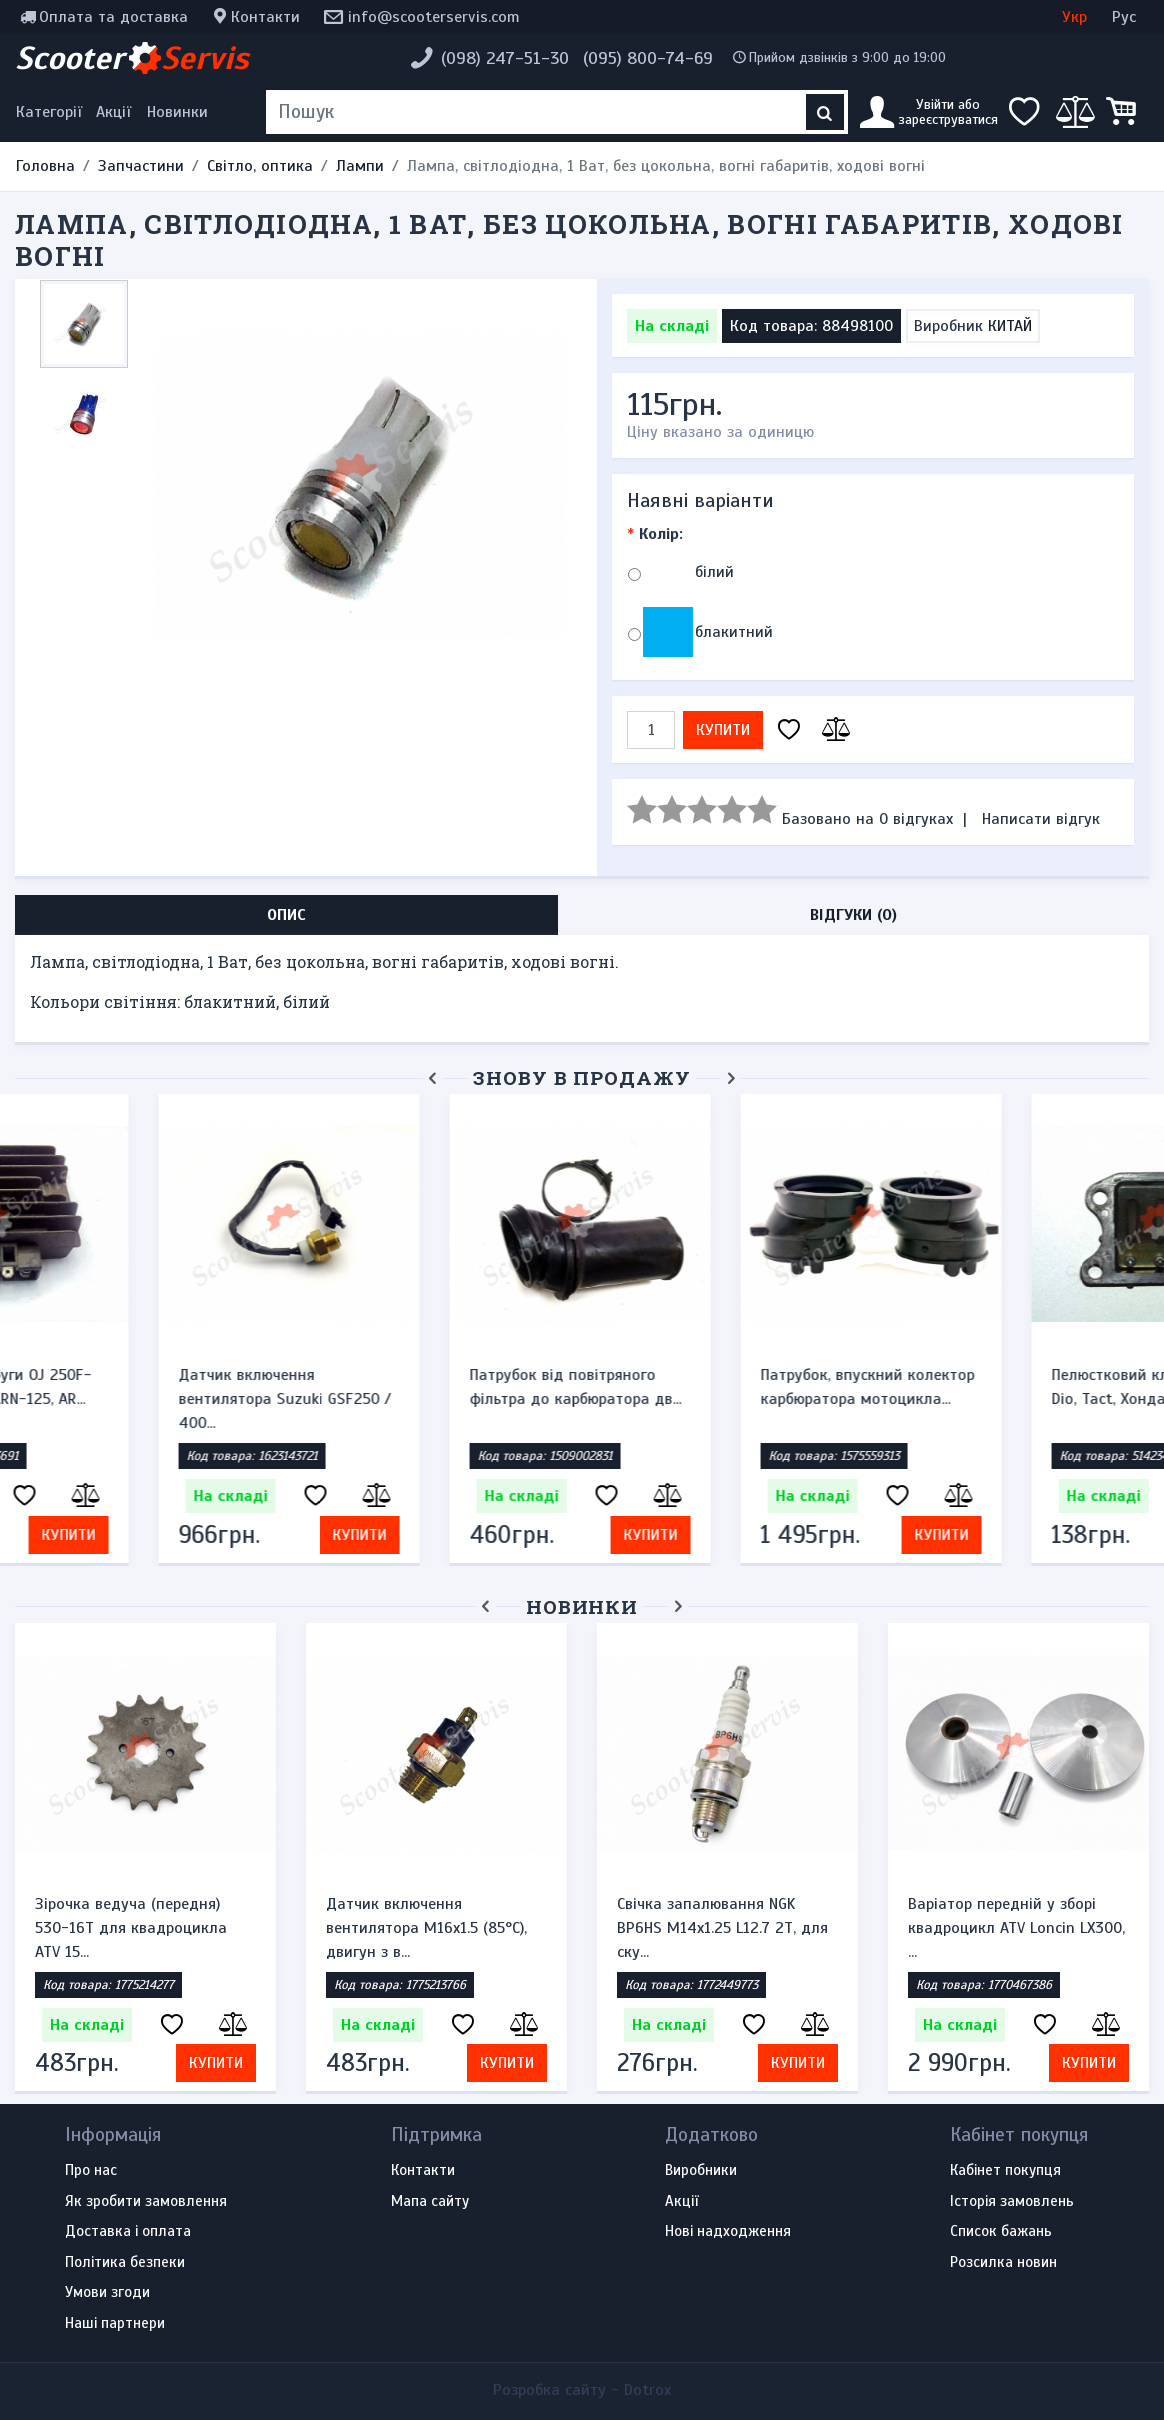 This screenshot has height=2420, width=1164. What do you see at coordinates (1003, 2263) in the screenshot?
I see `Розсилка новин` at bounding box center [1003, 2263].